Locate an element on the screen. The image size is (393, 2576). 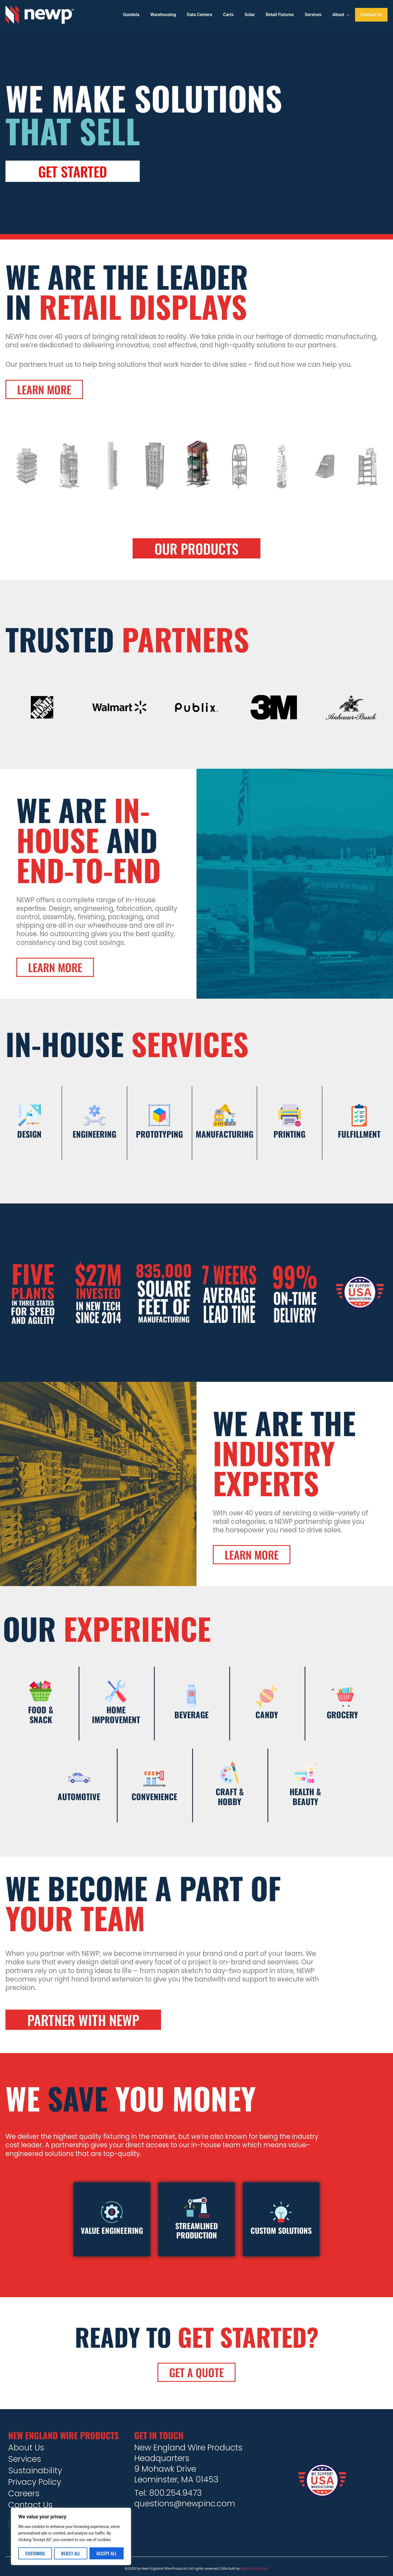
Accept All is located at coordinates (106, 2553).